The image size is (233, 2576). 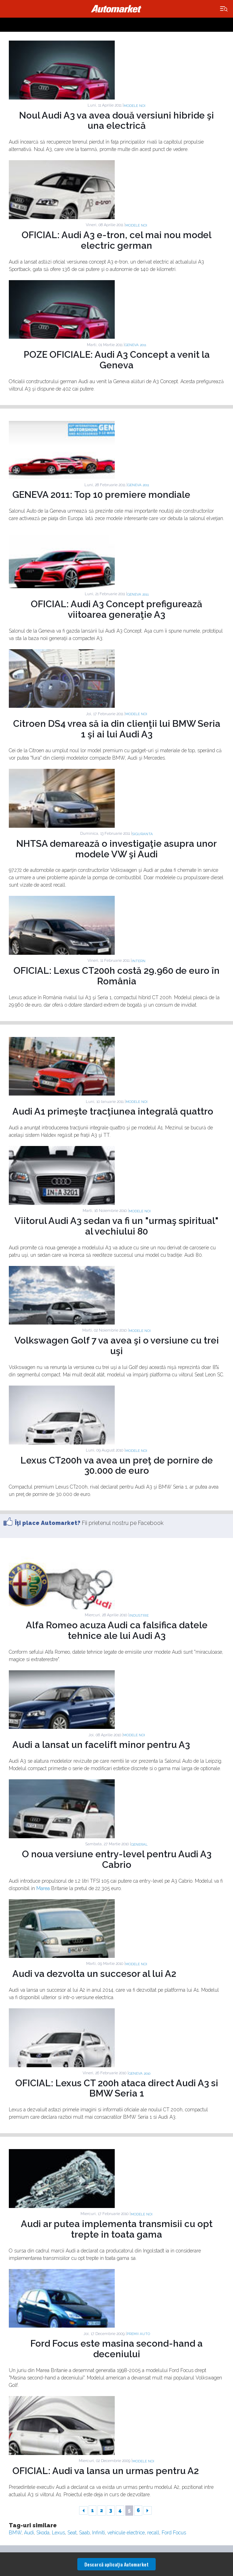 I want to click on Lexus, so click(x=58, y=2532).